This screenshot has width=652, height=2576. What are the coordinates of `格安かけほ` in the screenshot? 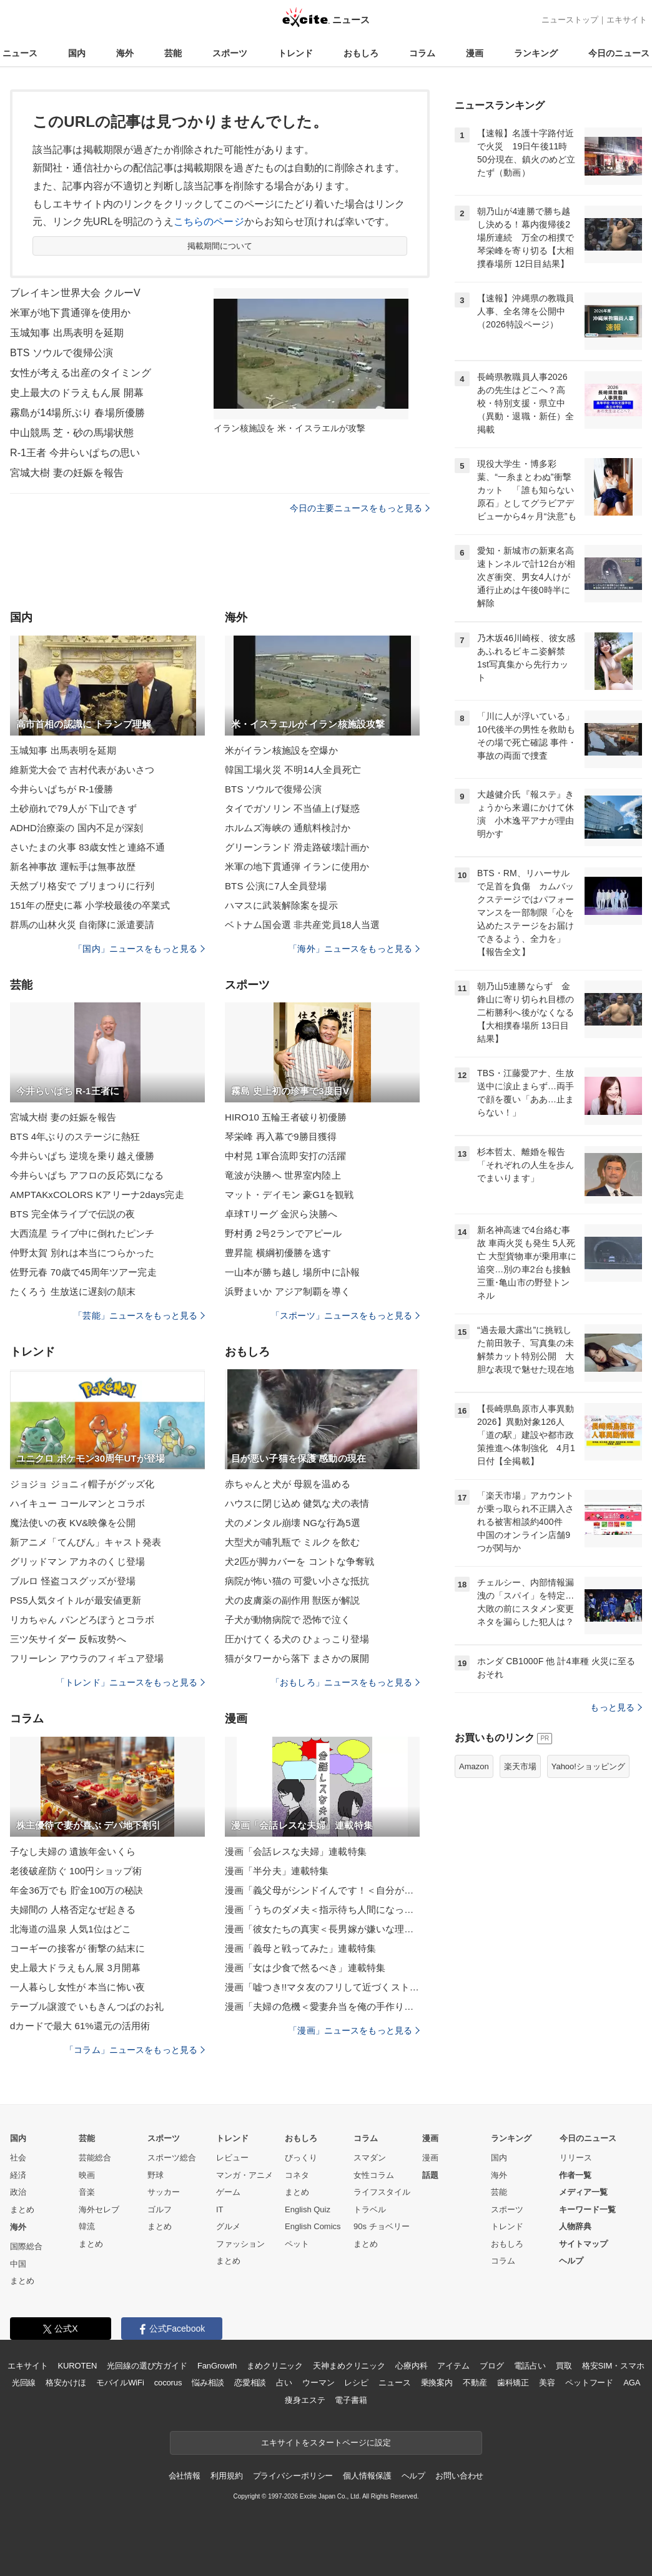 It's located at (66, 2382).